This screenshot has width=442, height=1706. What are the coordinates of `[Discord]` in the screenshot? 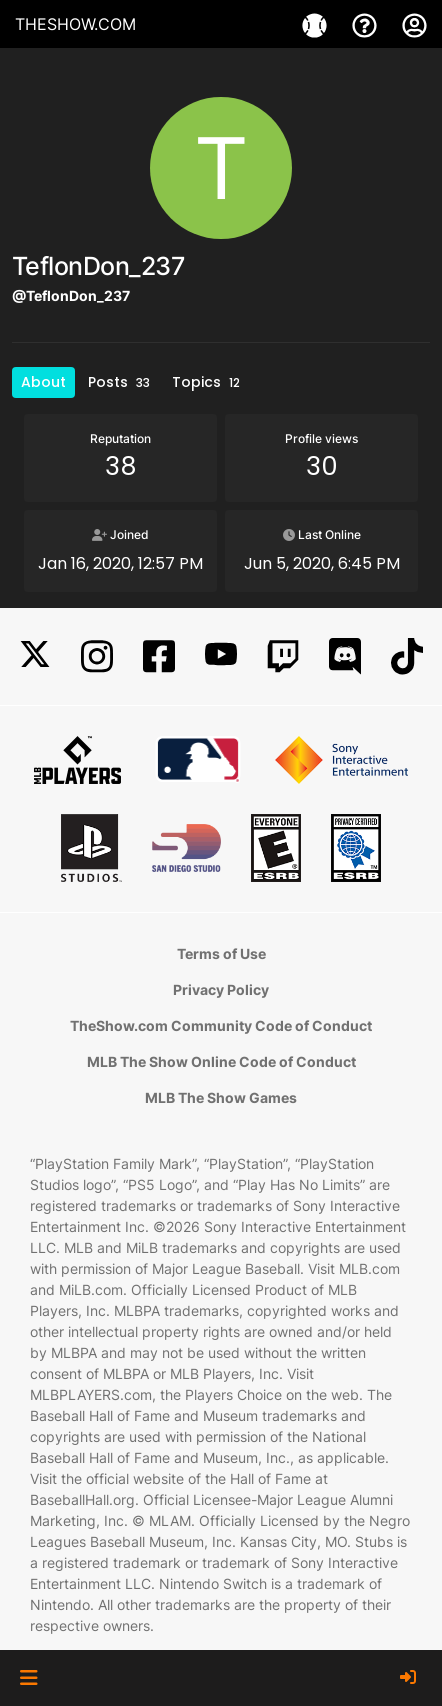 It's located at (345, 656).